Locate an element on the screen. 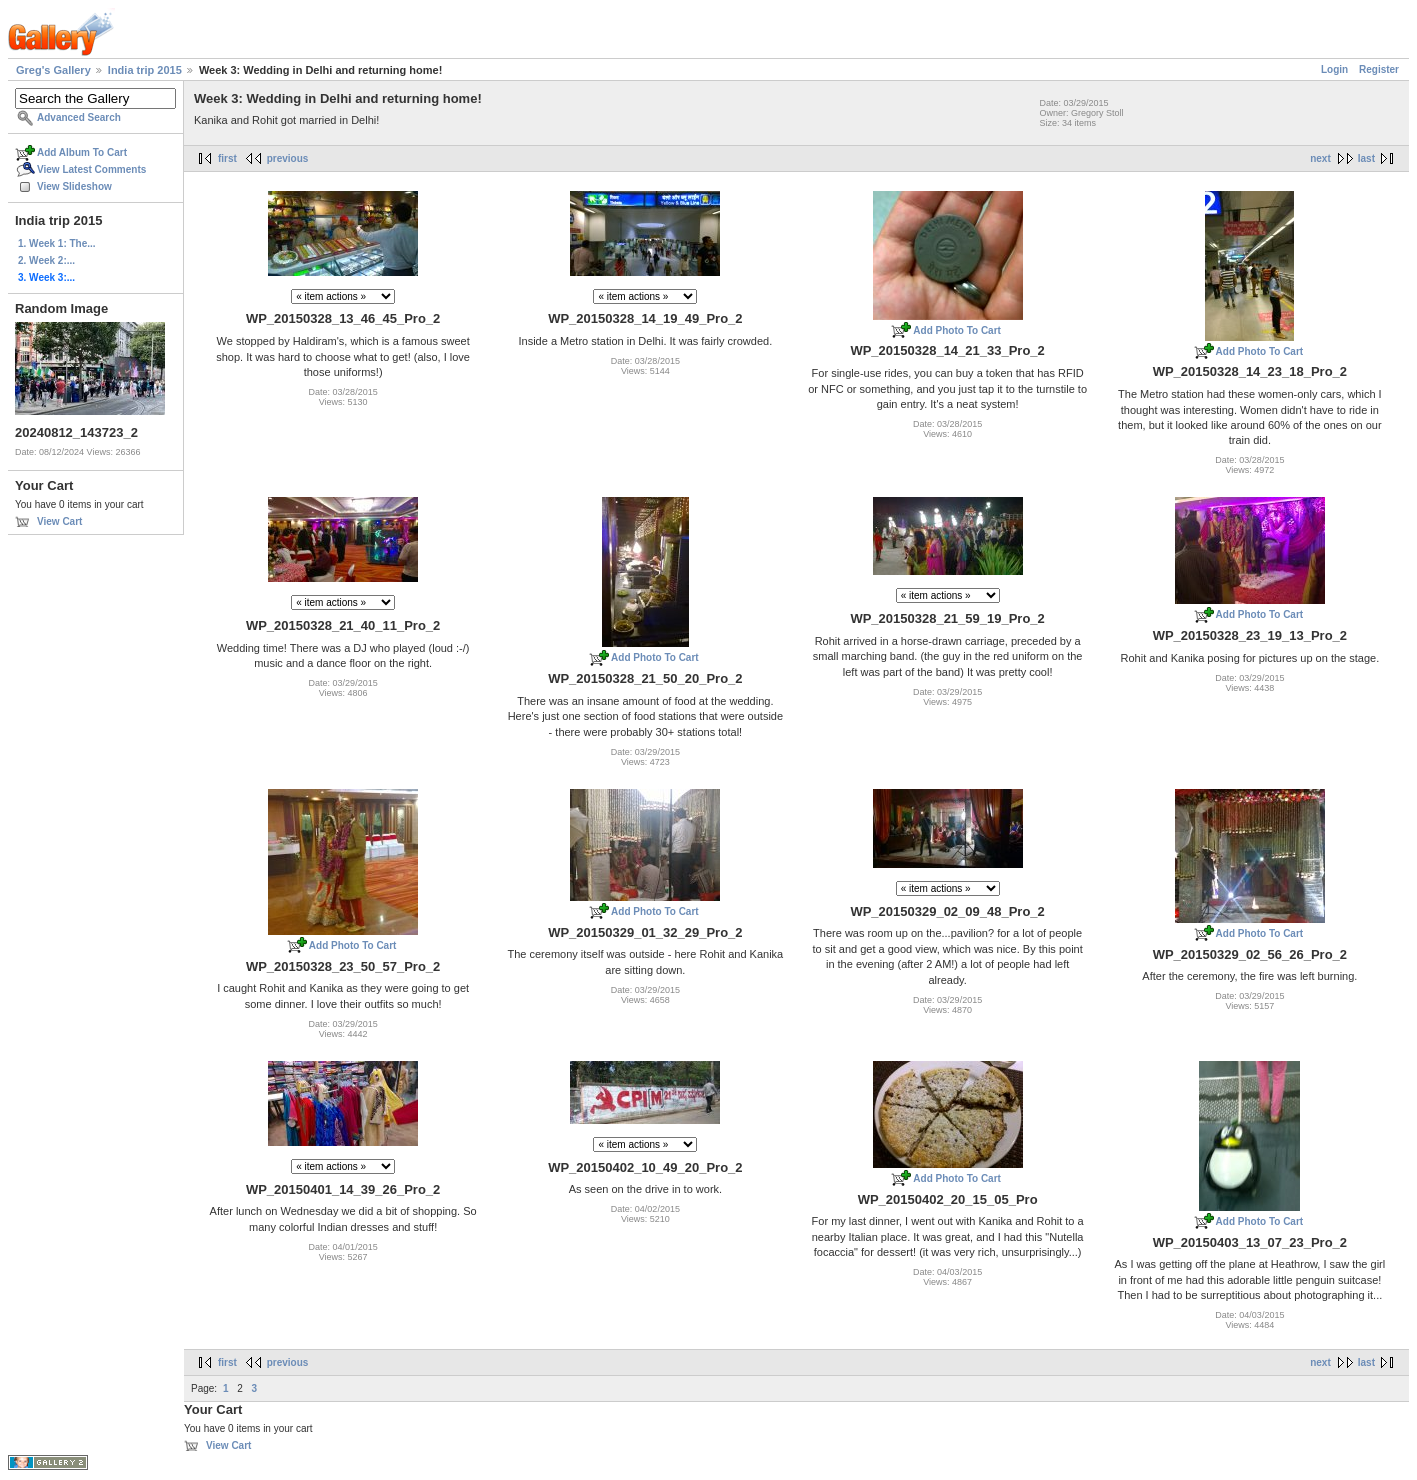 This screenshot has height=1480, width=1417. first is located at coordinates (227, 158).